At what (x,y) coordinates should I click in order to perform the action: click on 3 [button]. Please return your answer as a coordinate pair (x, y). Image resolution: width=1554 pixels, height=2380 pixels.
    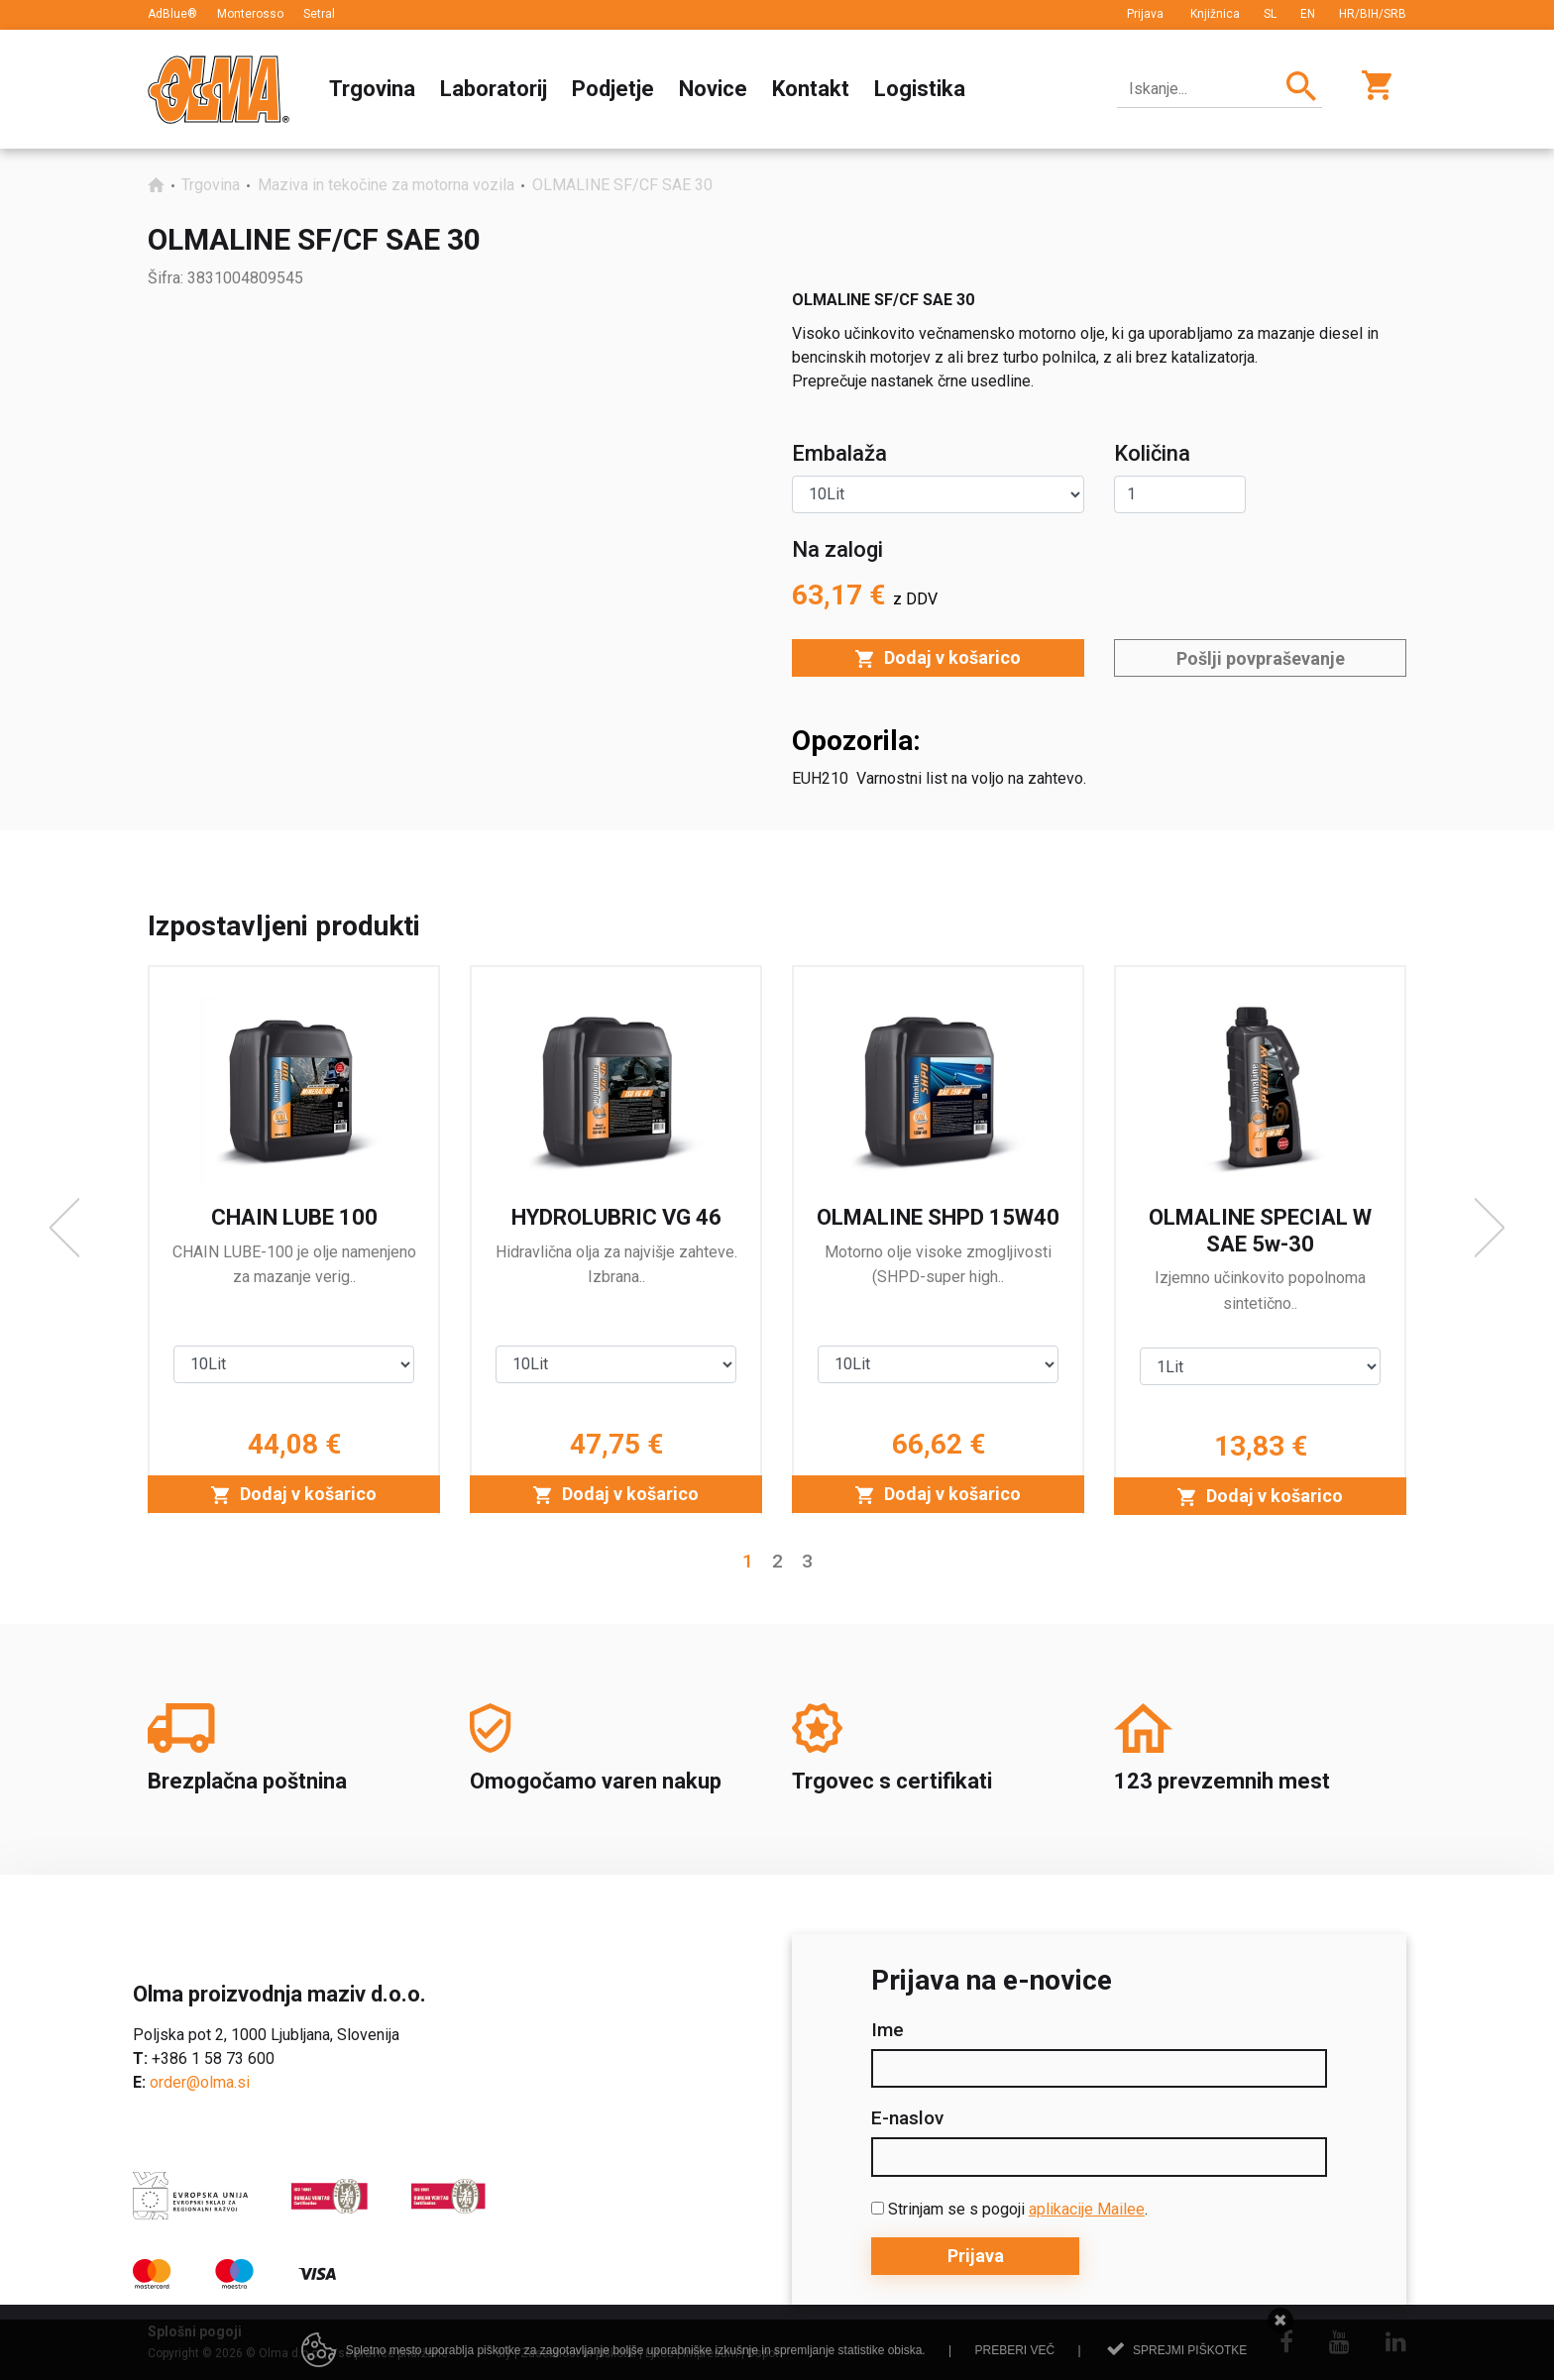
    Looking at the image, I should click on (807, 1561).